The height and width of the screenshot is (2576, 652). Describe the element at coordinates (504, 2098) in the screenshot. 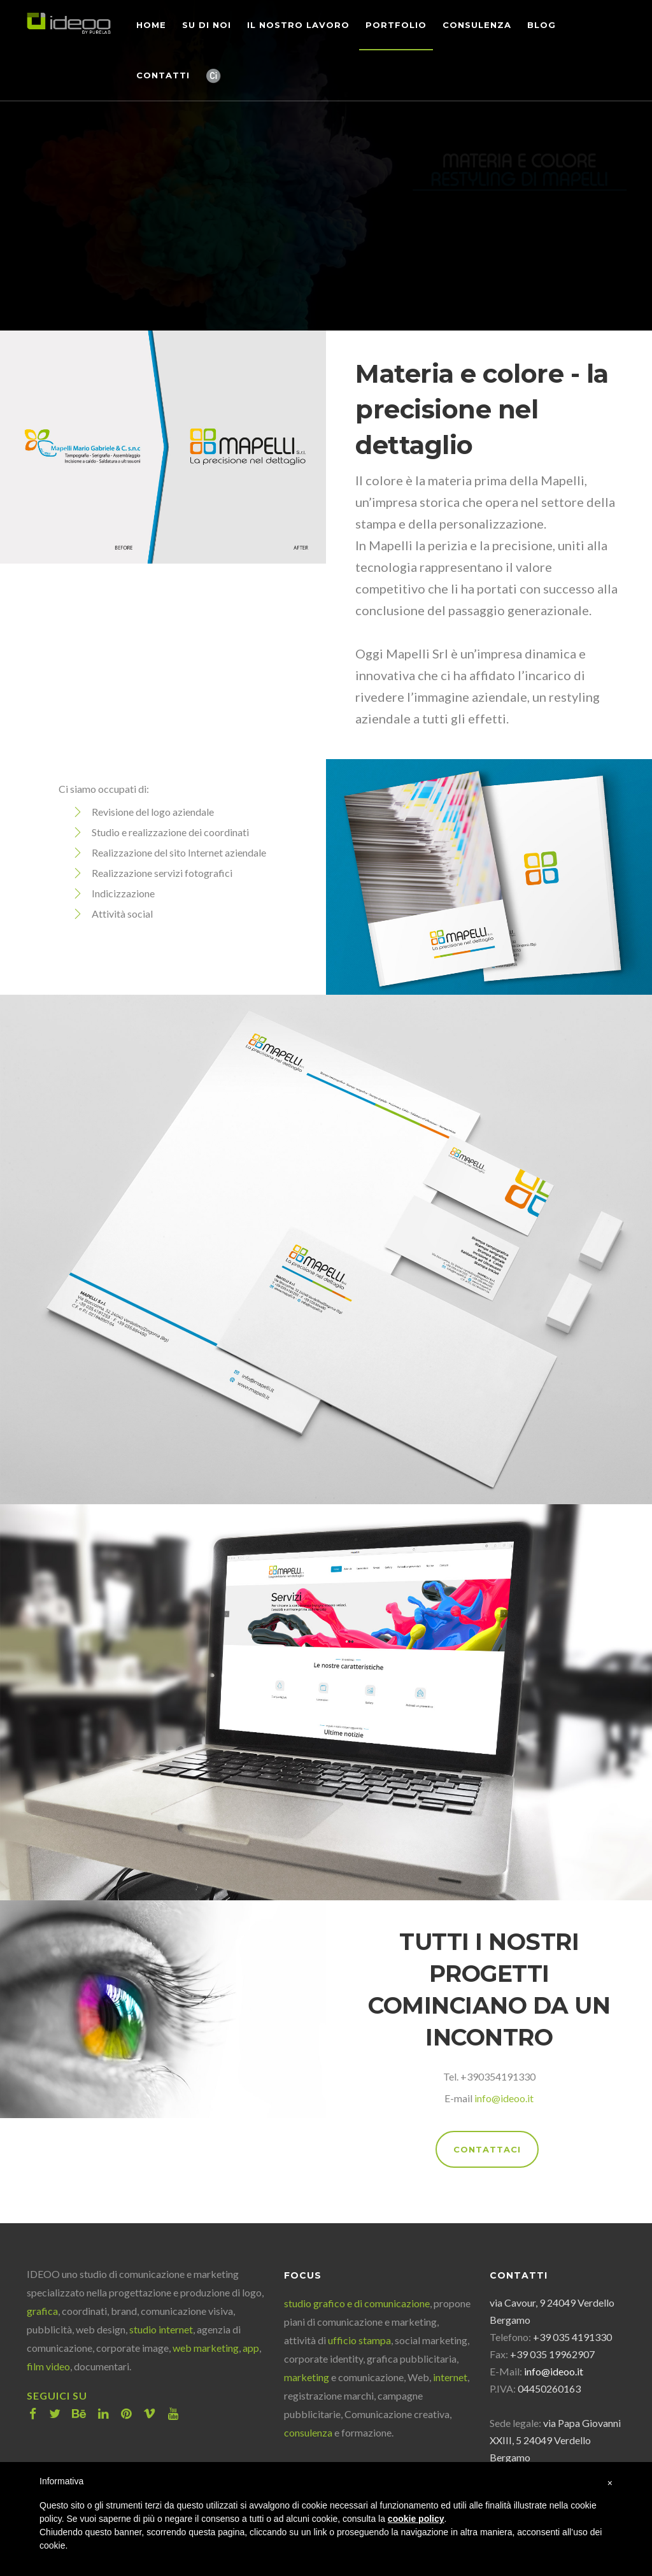

I see `info@ideoo.it` at that location.